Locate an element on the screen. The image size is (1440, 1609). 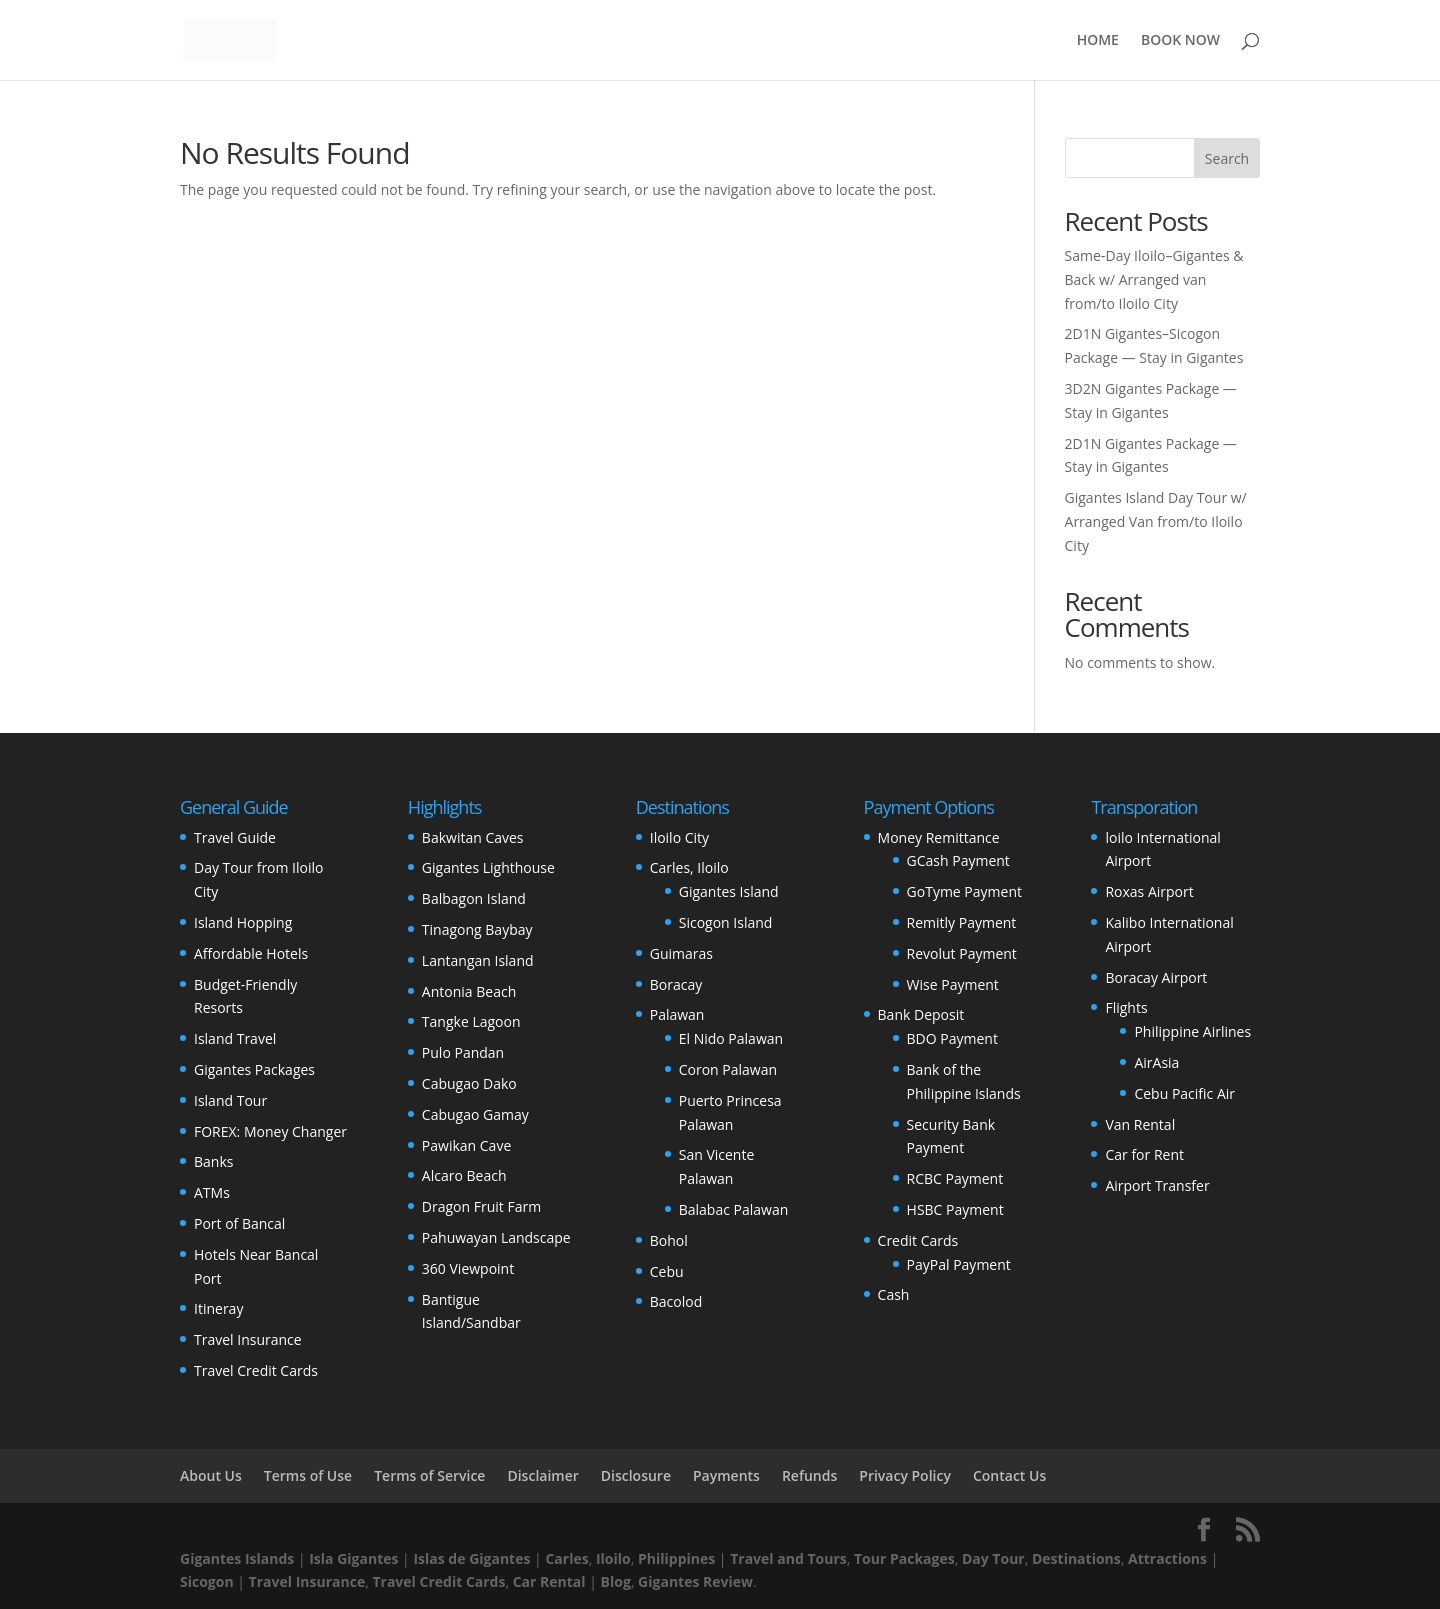
Review is located at coordinates (728, 1581).